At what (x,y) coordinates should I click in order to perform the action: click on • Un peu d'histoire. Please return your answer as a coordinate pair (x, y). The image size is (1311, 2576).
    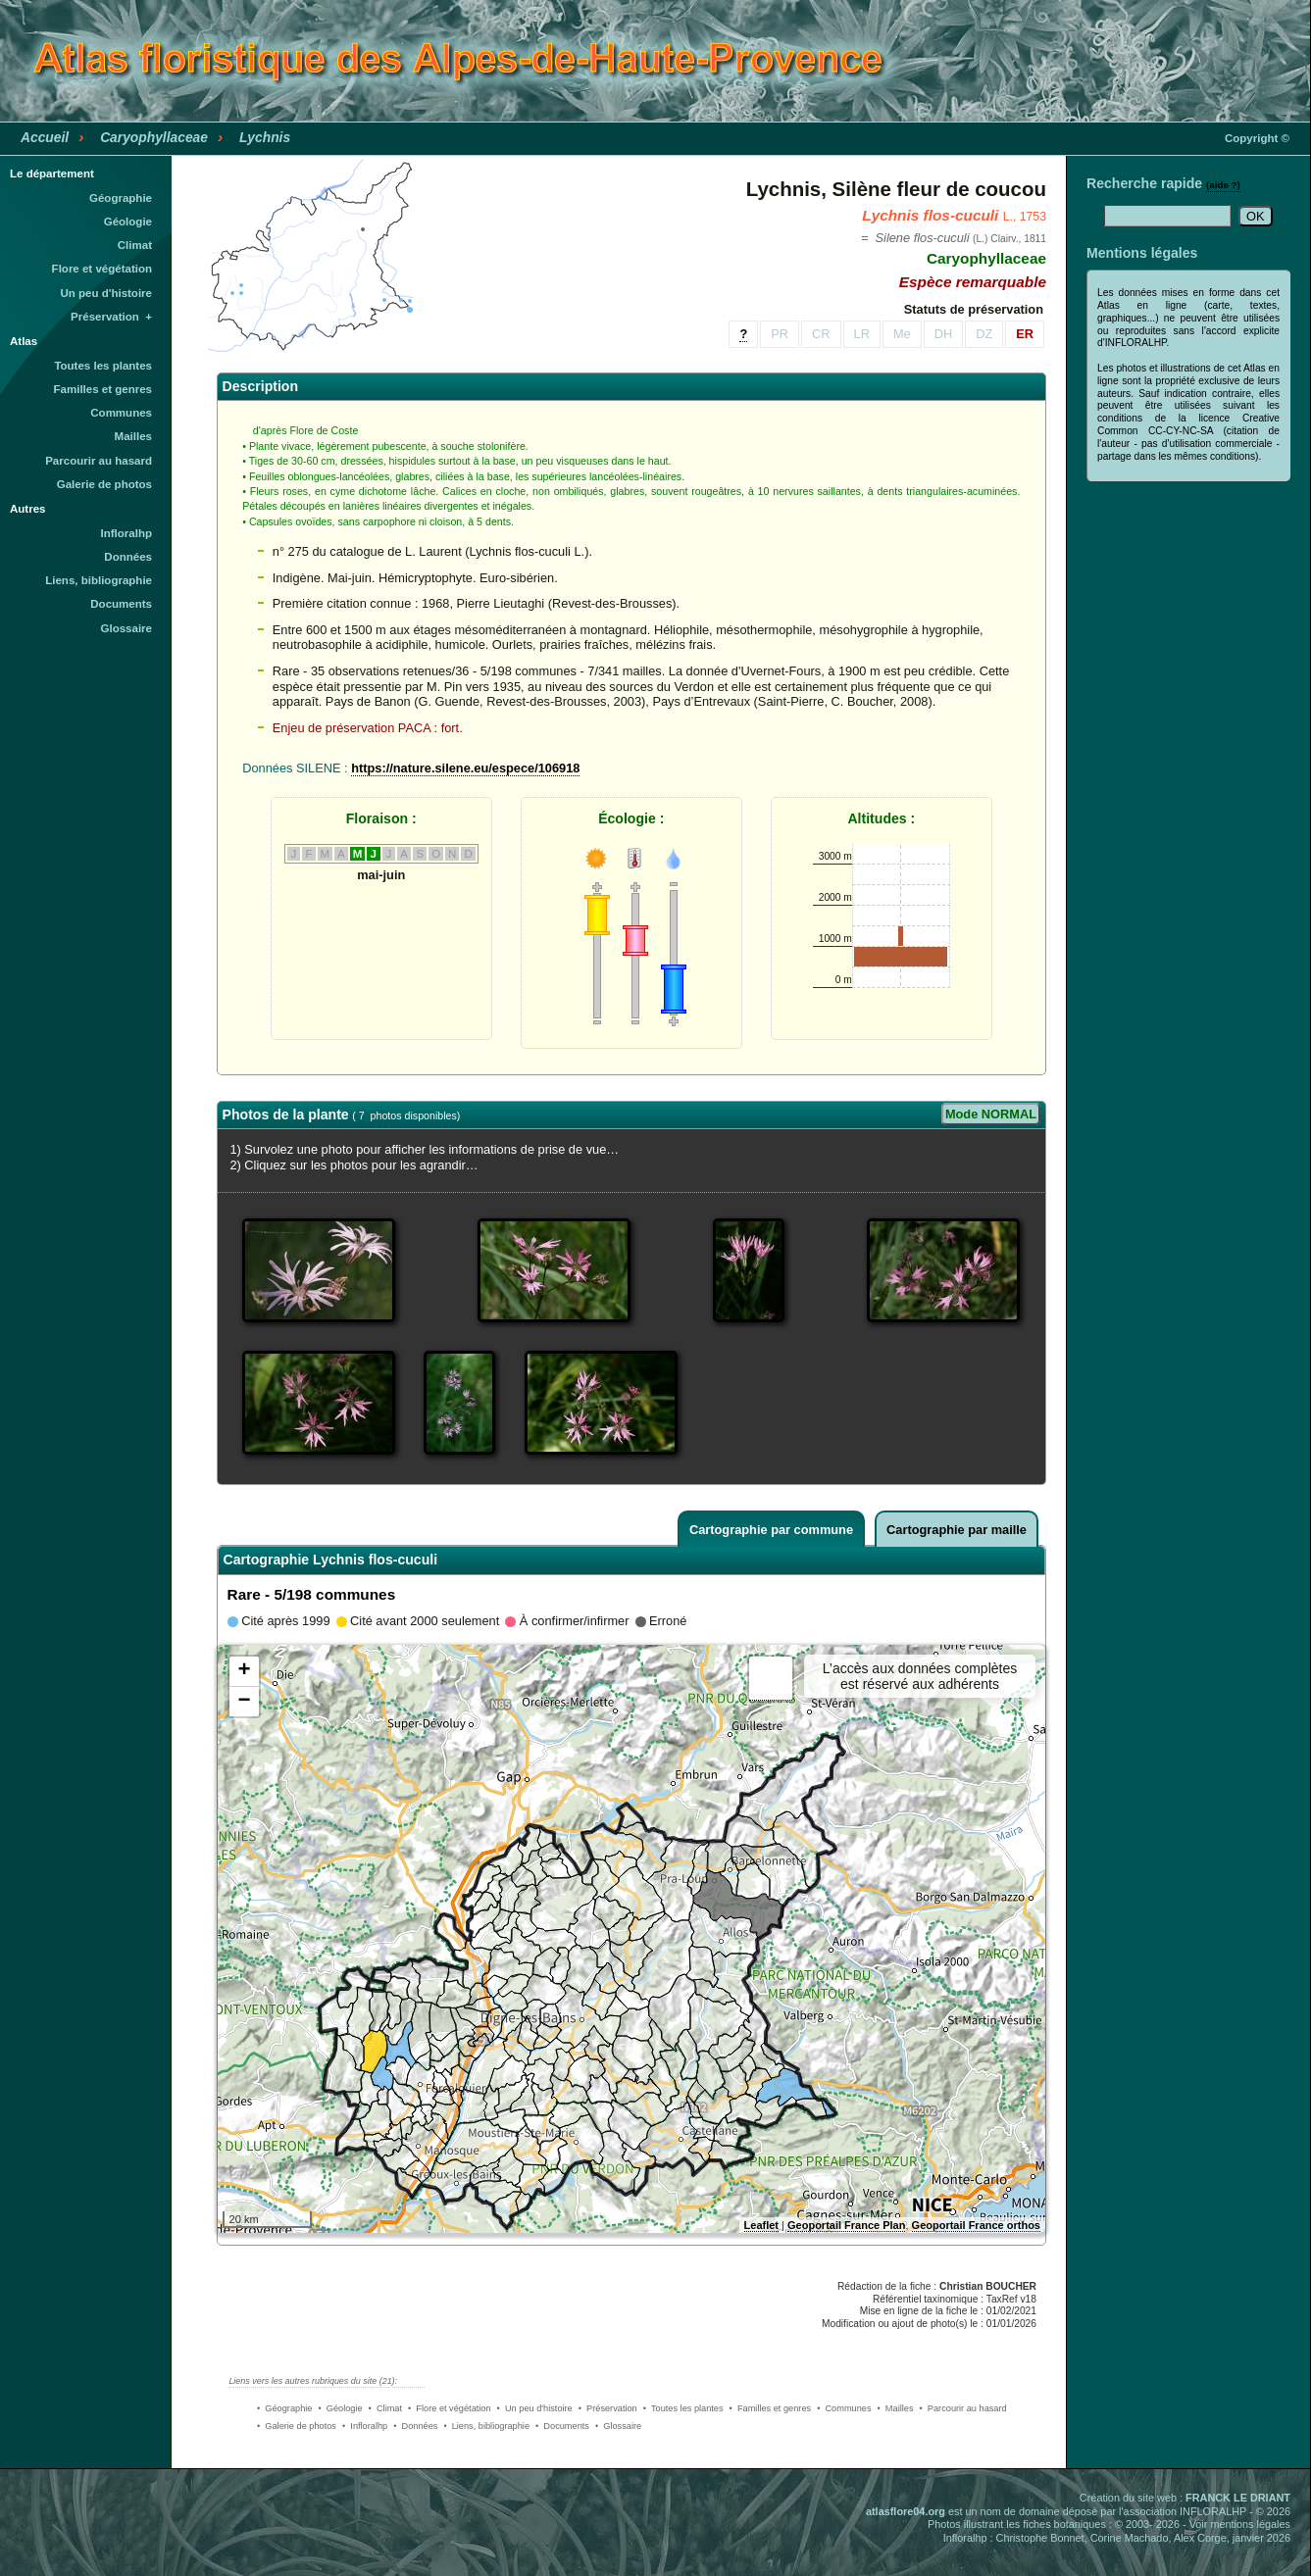
    Looking at the image, I should click on (535, 2408).